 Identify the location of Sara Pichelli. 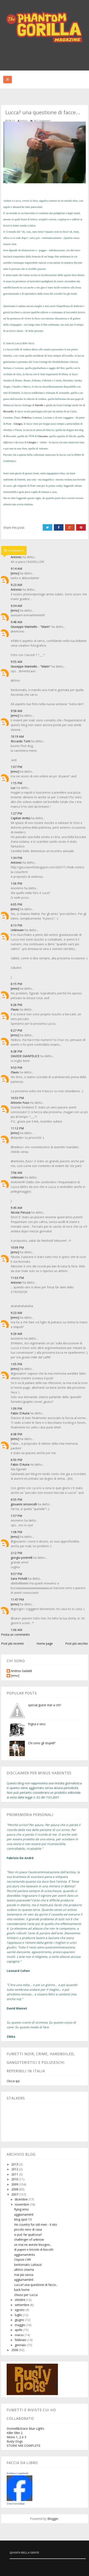
(19, 1578).